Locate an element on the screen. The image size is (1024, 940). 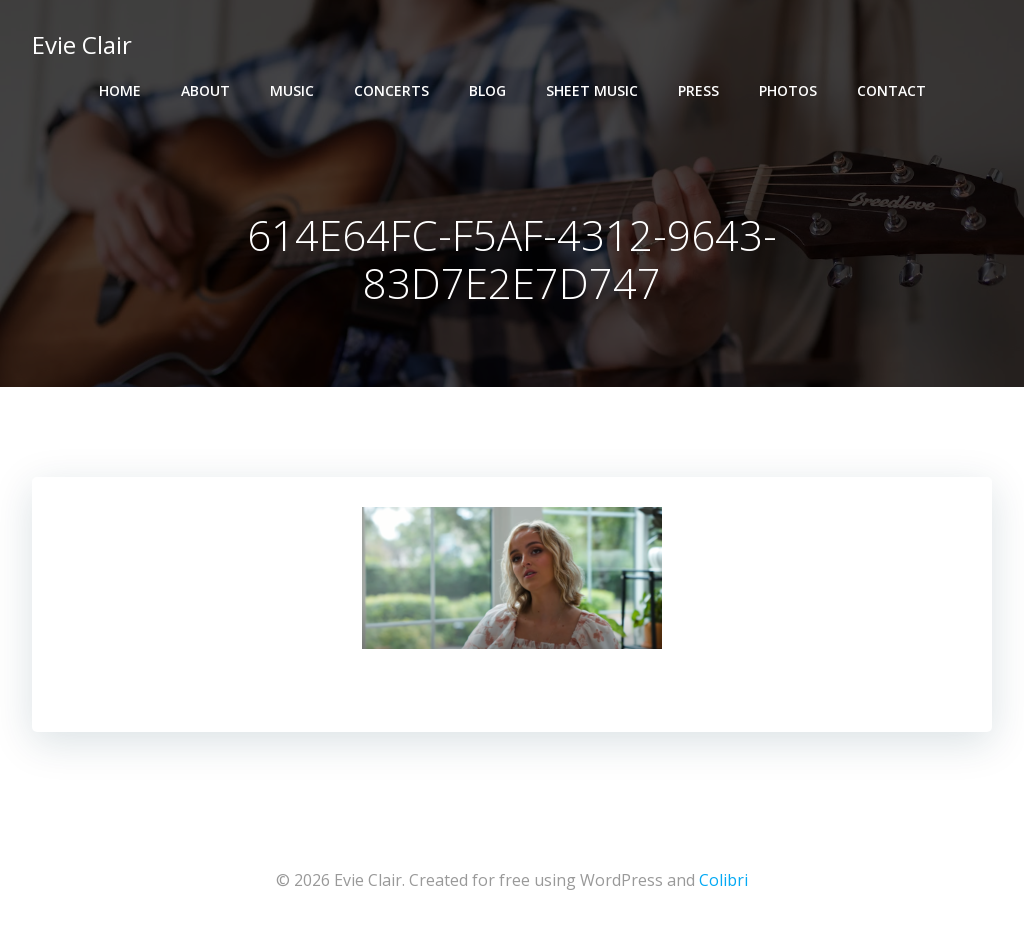
Concerts is located at coordinates (391, 90).